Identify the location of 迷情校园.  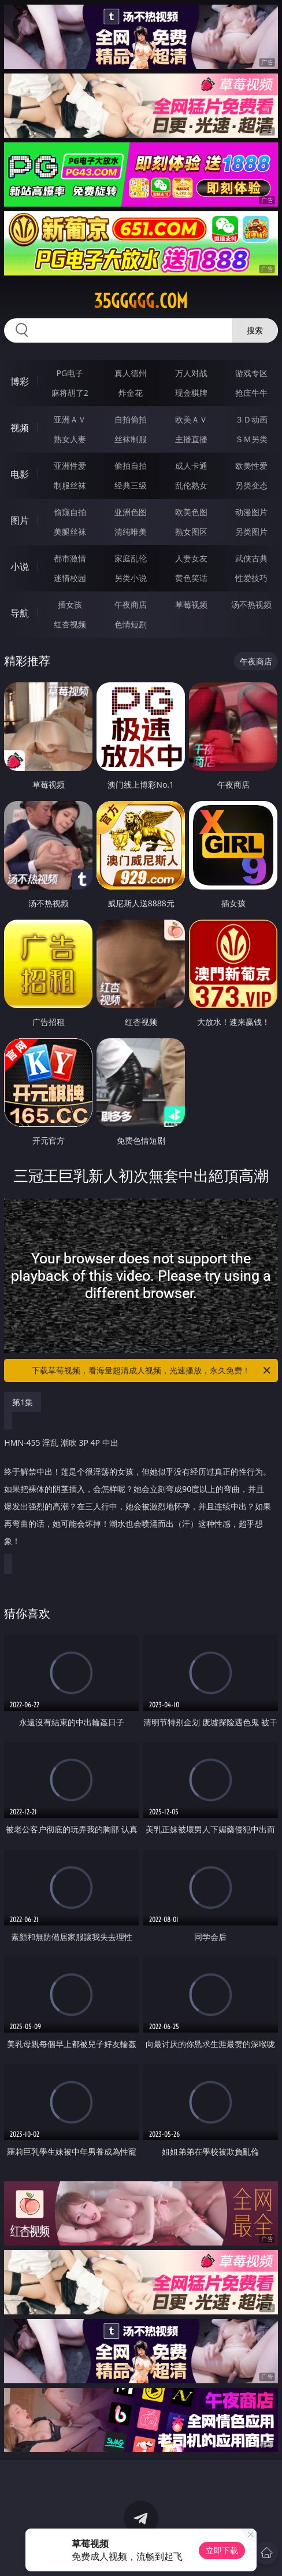
(70, 577).